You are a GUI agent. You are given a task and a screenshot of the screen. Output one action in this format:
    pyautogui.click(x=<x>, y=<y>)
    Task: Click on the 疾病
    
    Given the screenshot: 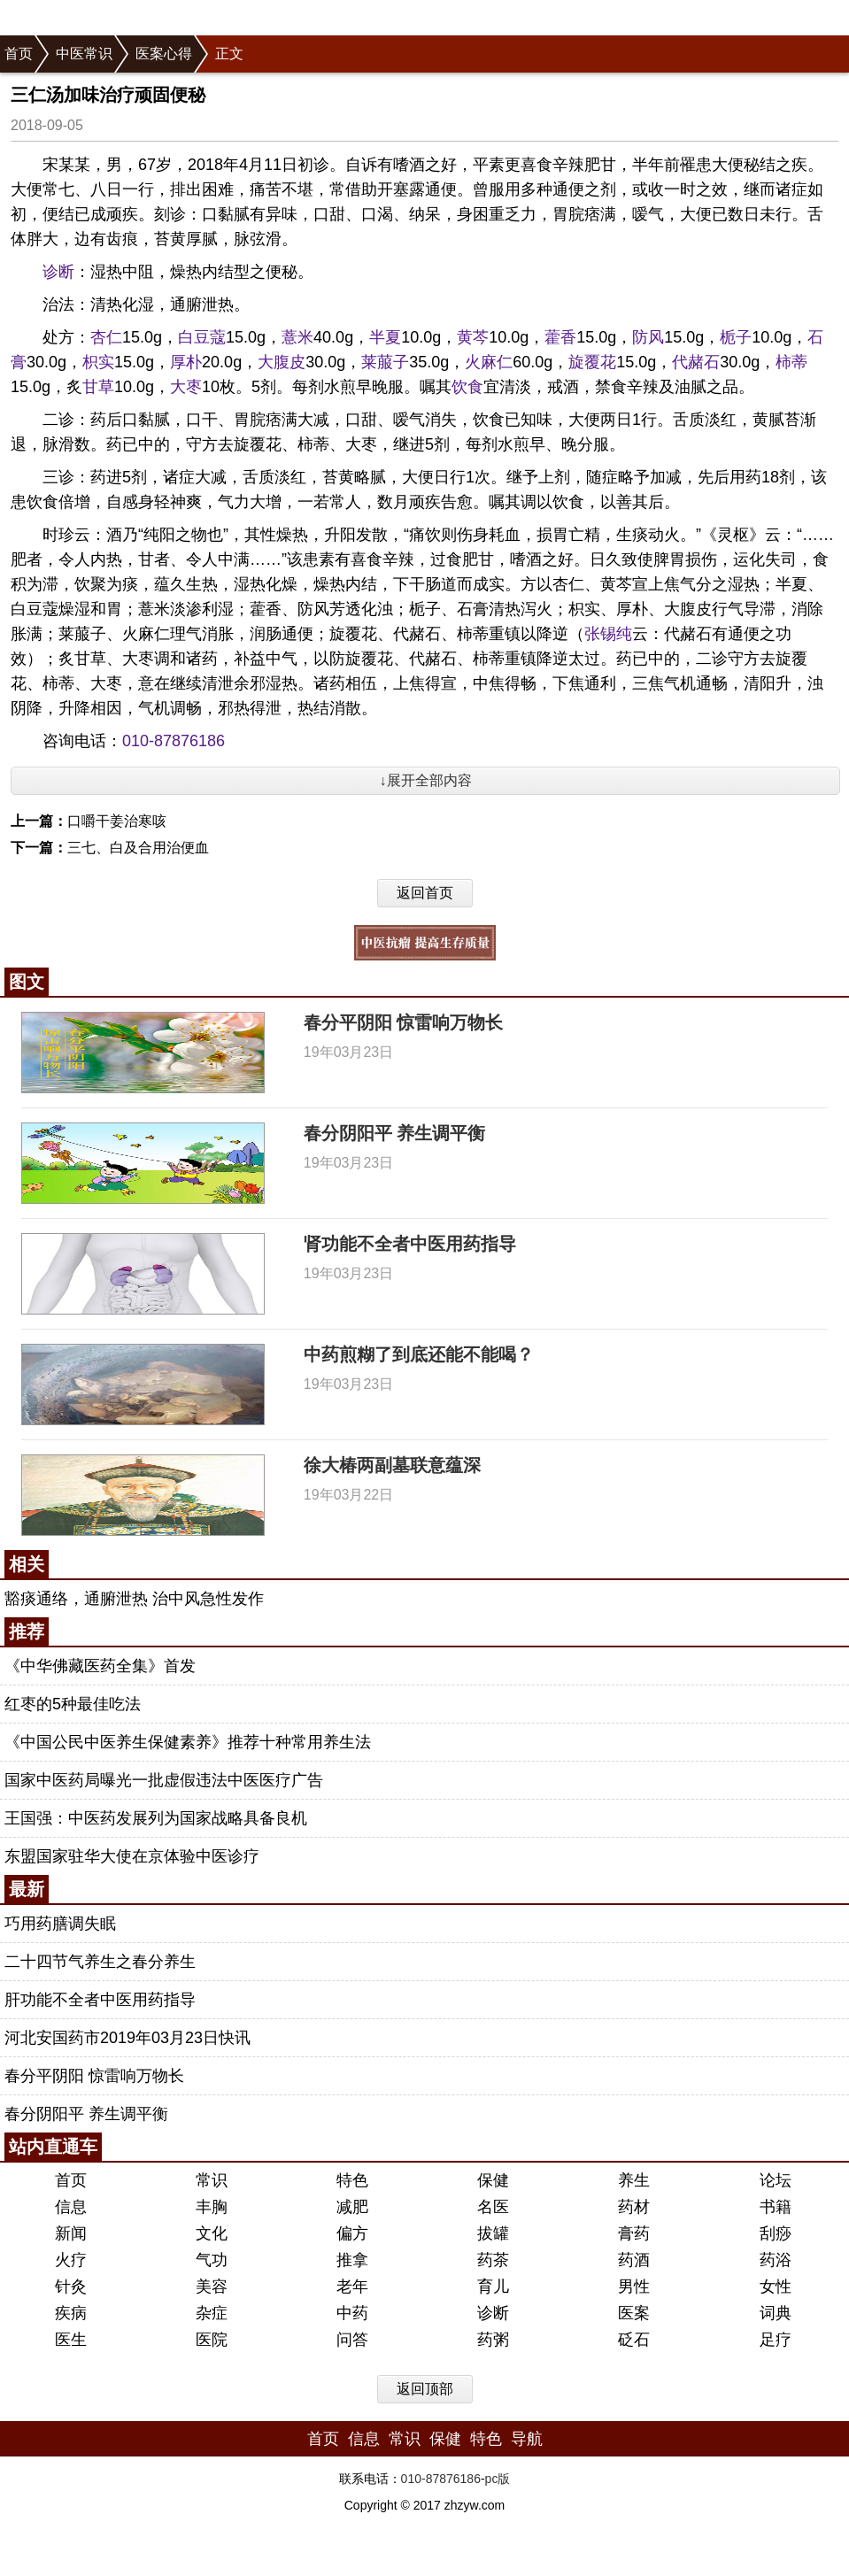 What is the action you would take?
    pyautogui.click(x=71, y=2313)
    